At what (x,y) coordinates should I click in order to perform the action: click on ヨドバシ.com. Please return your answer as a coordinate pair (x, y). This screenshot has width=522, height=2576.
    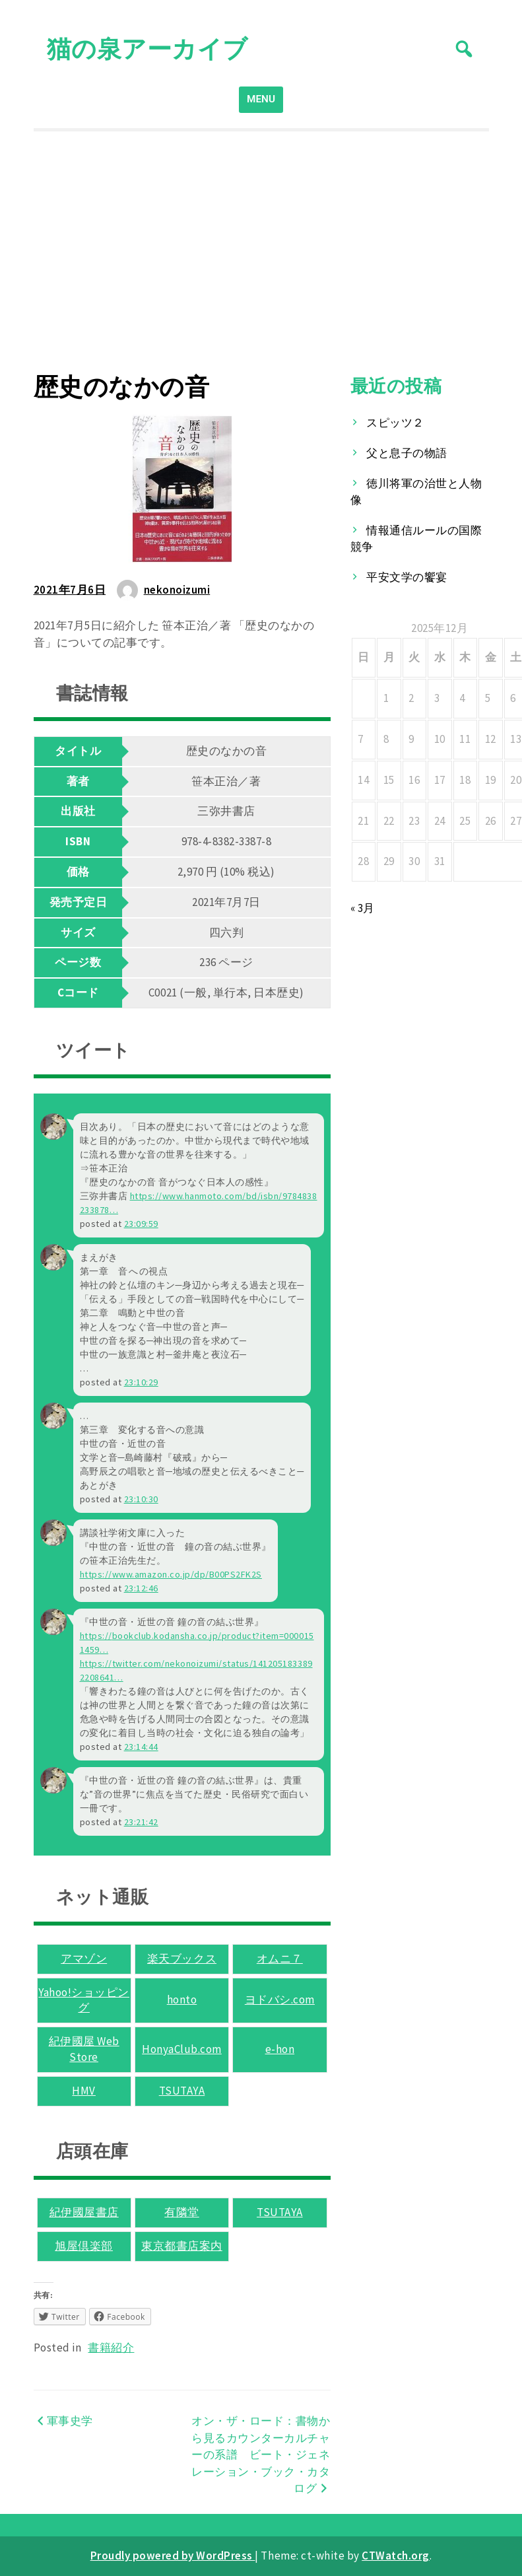
    Looking at the image, I should click on (280, 1999).